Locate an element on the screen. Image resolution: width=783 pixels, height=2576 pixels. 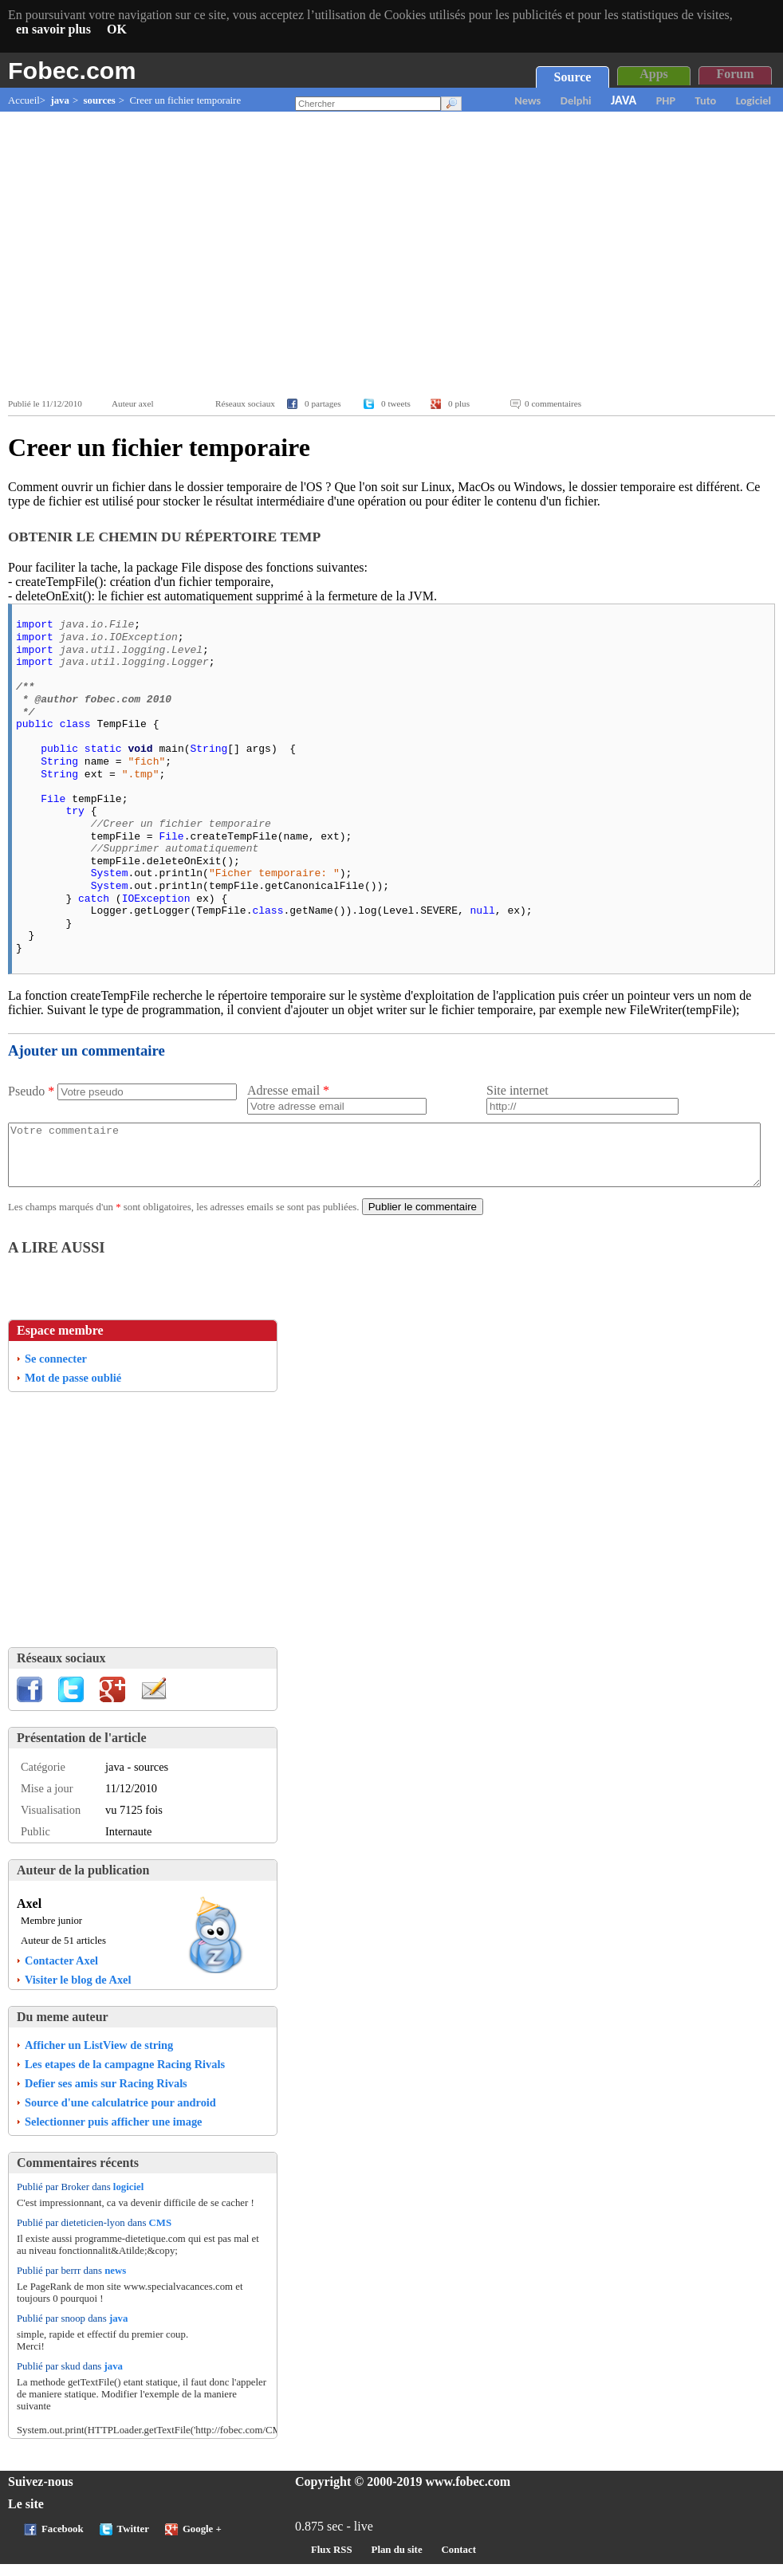
Se connecter is located at coordinates (56, 1370).